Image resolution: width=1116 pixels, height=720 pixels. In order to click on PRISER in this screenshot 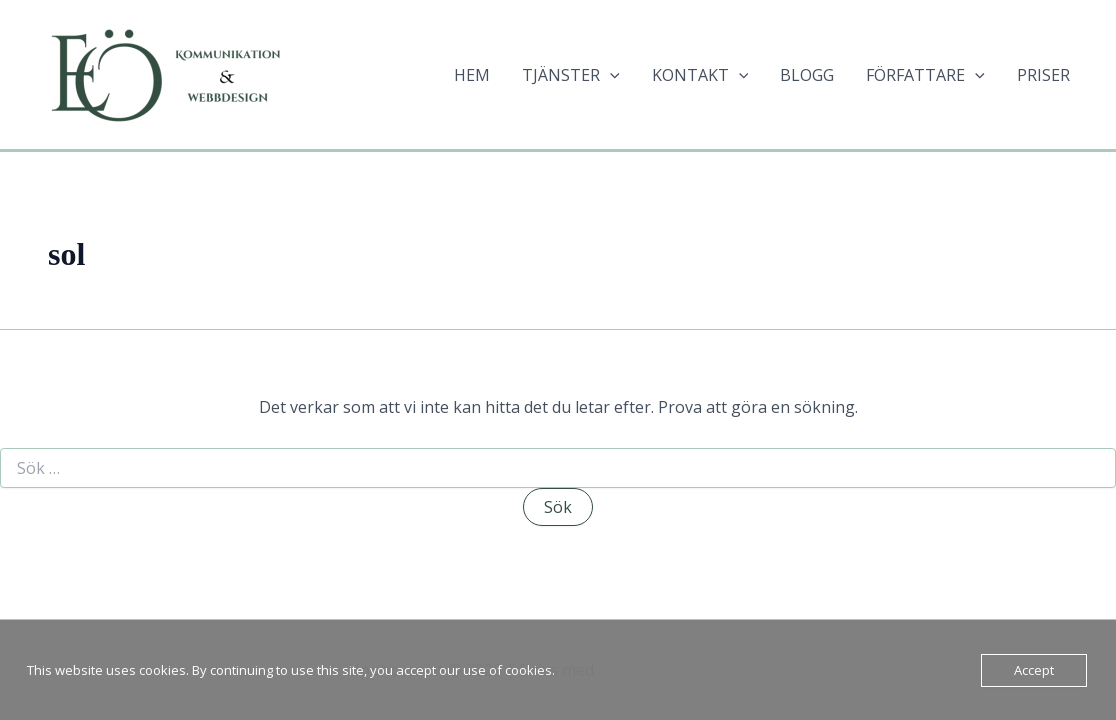, I will do `click(1043, 75)`.